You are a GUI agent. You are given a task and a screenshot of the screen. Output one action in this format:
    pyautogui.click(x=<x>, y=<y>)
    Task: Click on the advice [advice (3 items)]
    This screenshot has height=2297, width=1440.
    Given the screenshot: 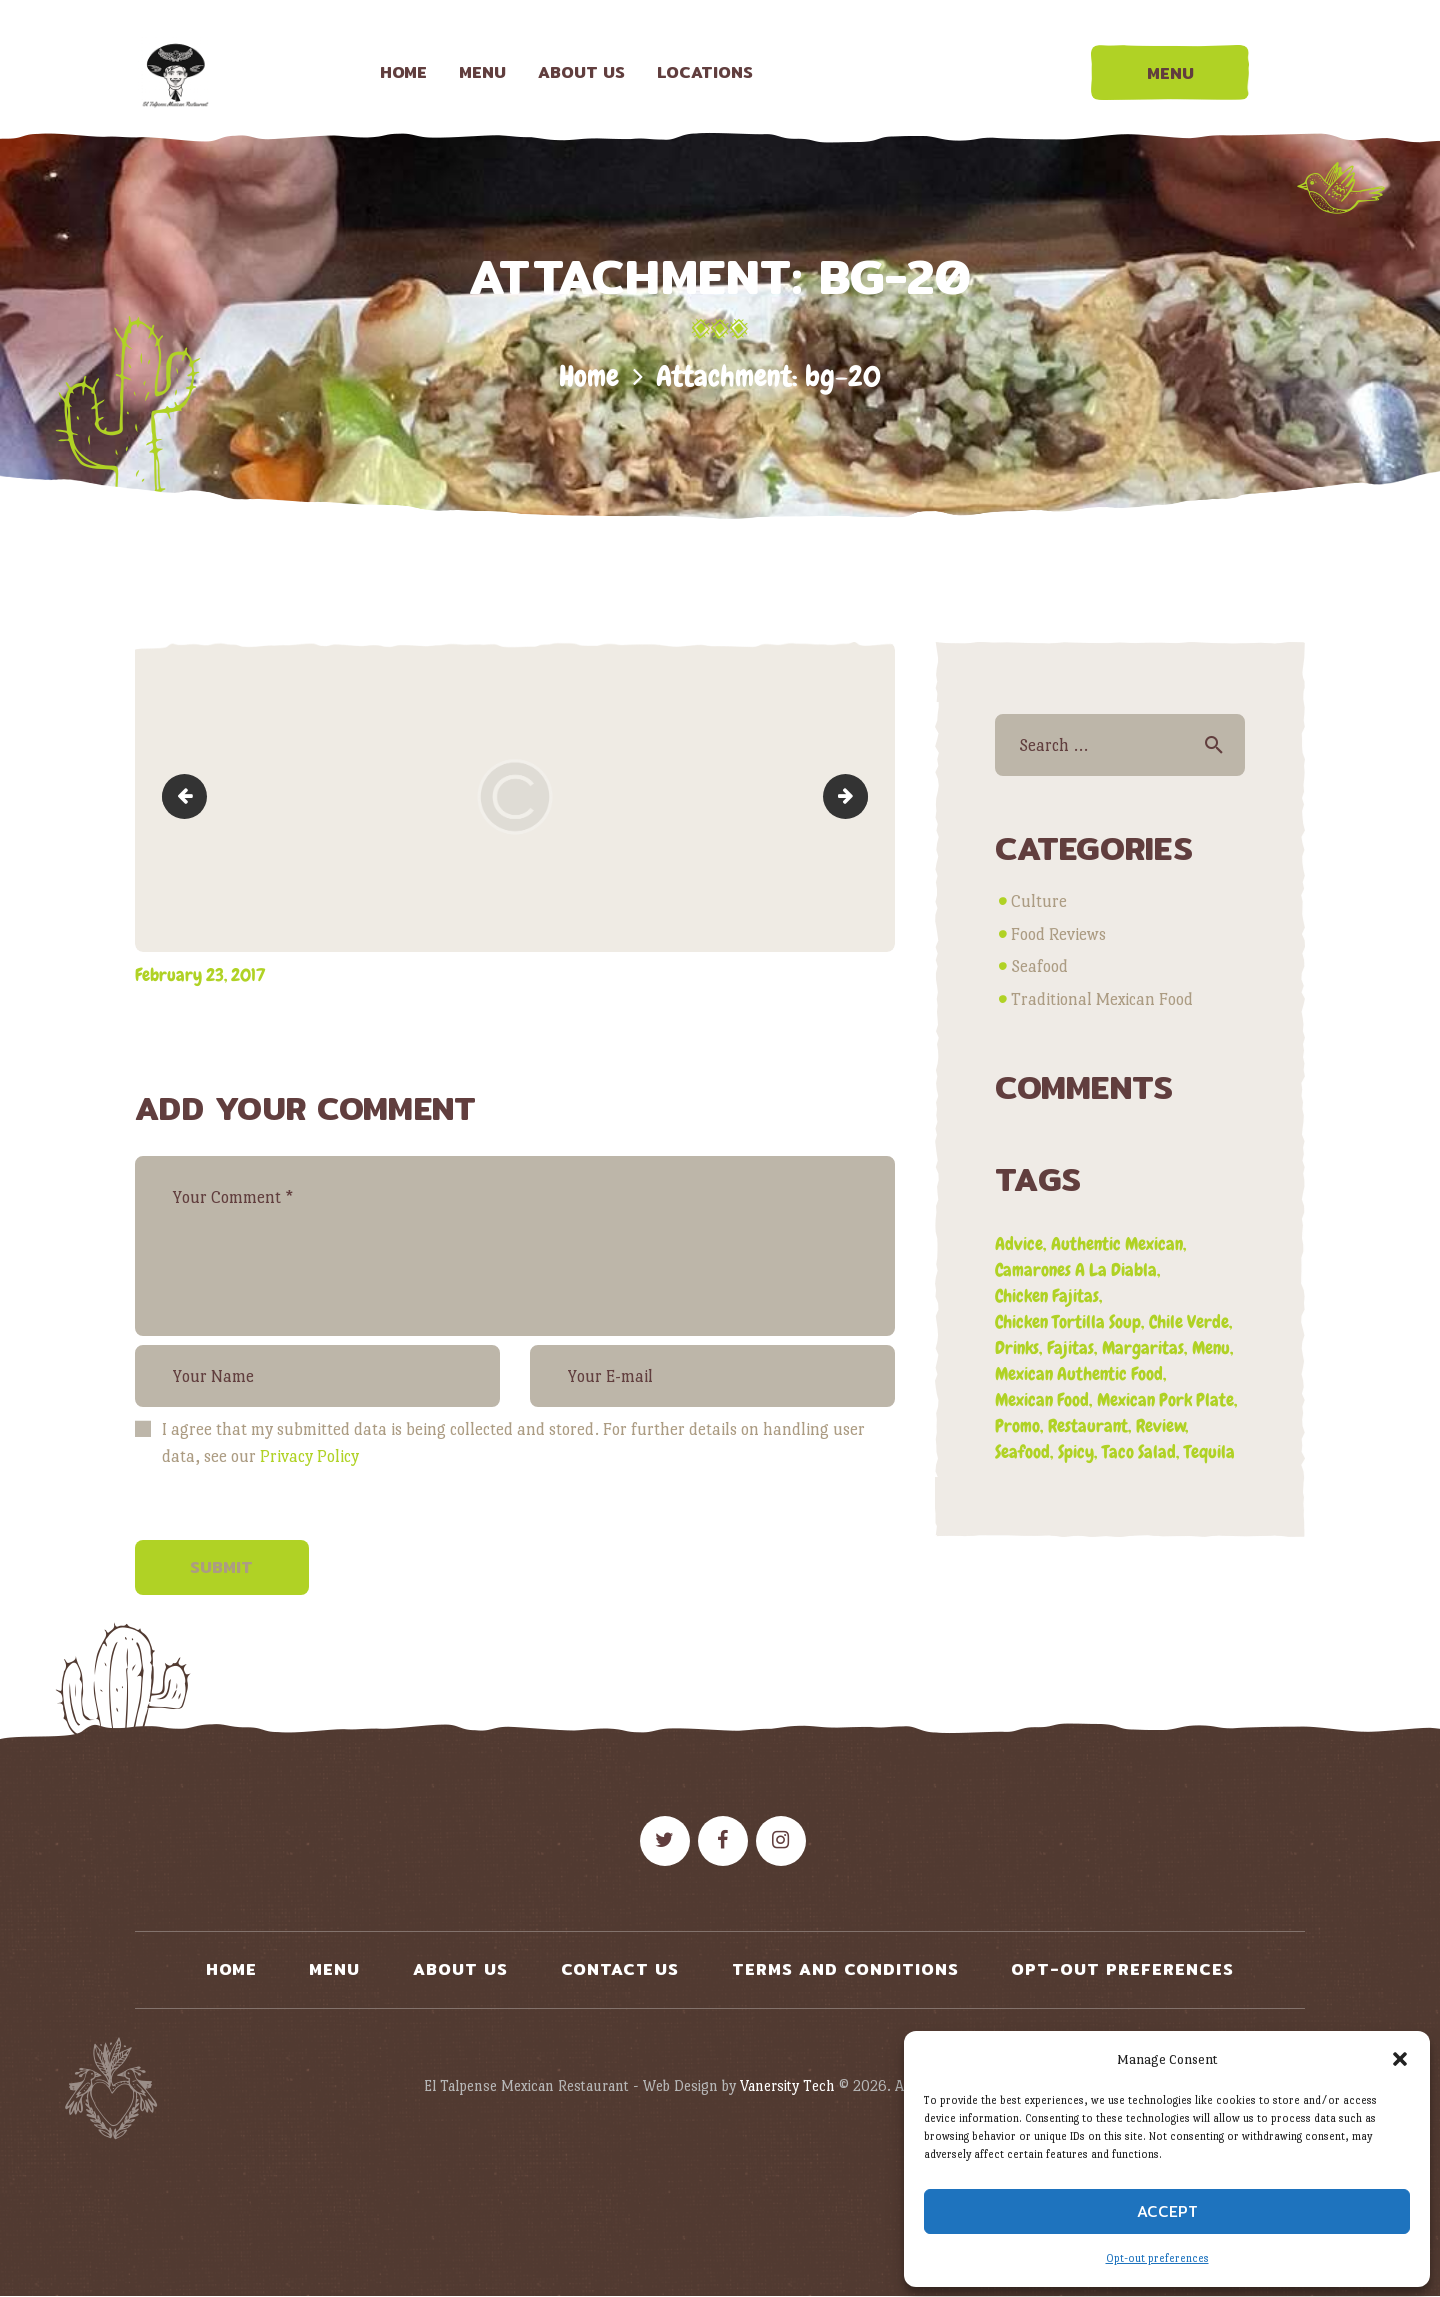 What is the action you would take?
    pyautogui.click(x=1019, y=1243)
    